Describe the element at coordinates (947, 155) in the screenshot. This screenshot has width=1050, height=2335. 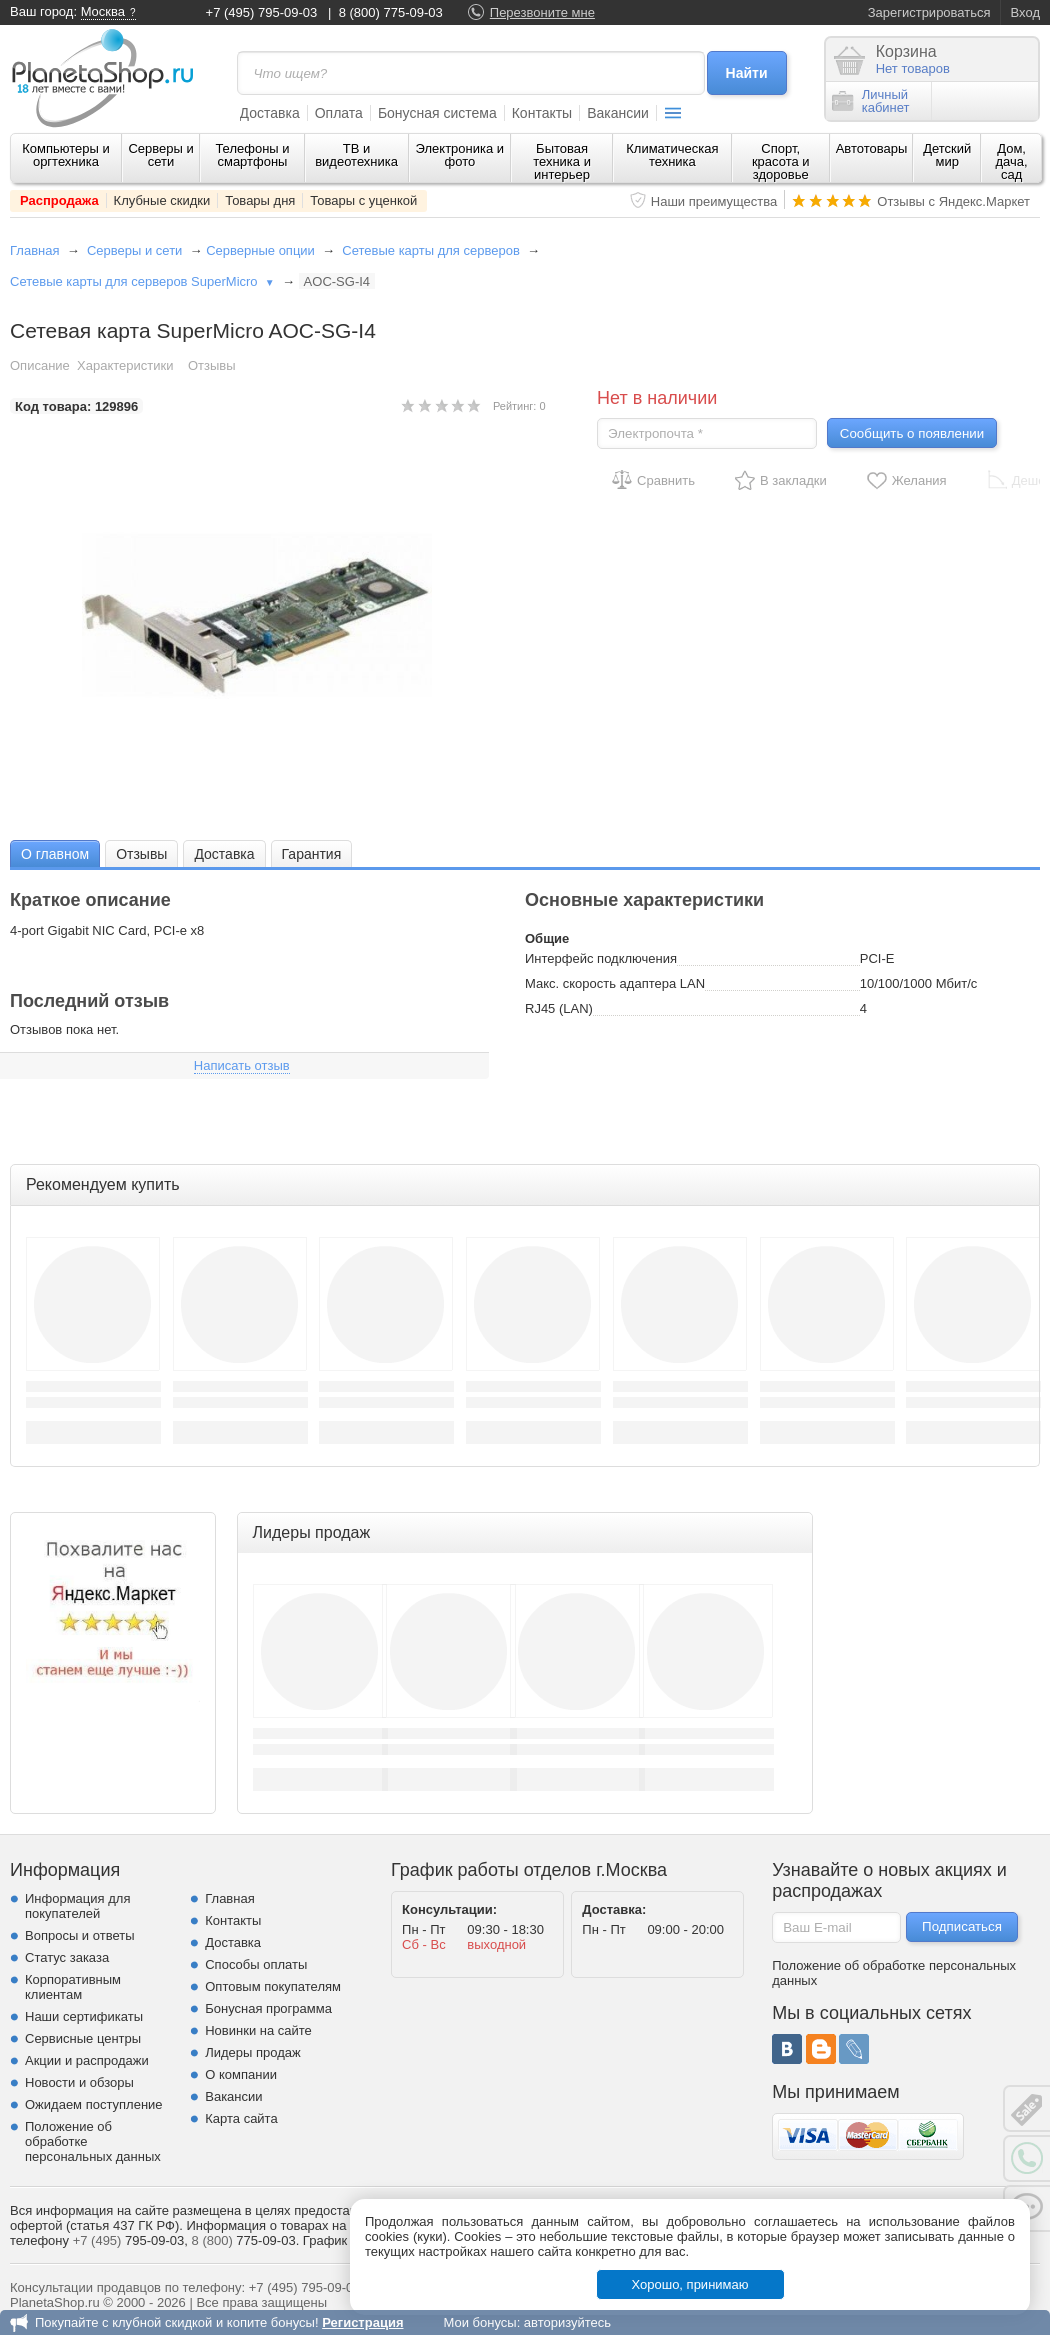
I see `Детский мир` at that location.